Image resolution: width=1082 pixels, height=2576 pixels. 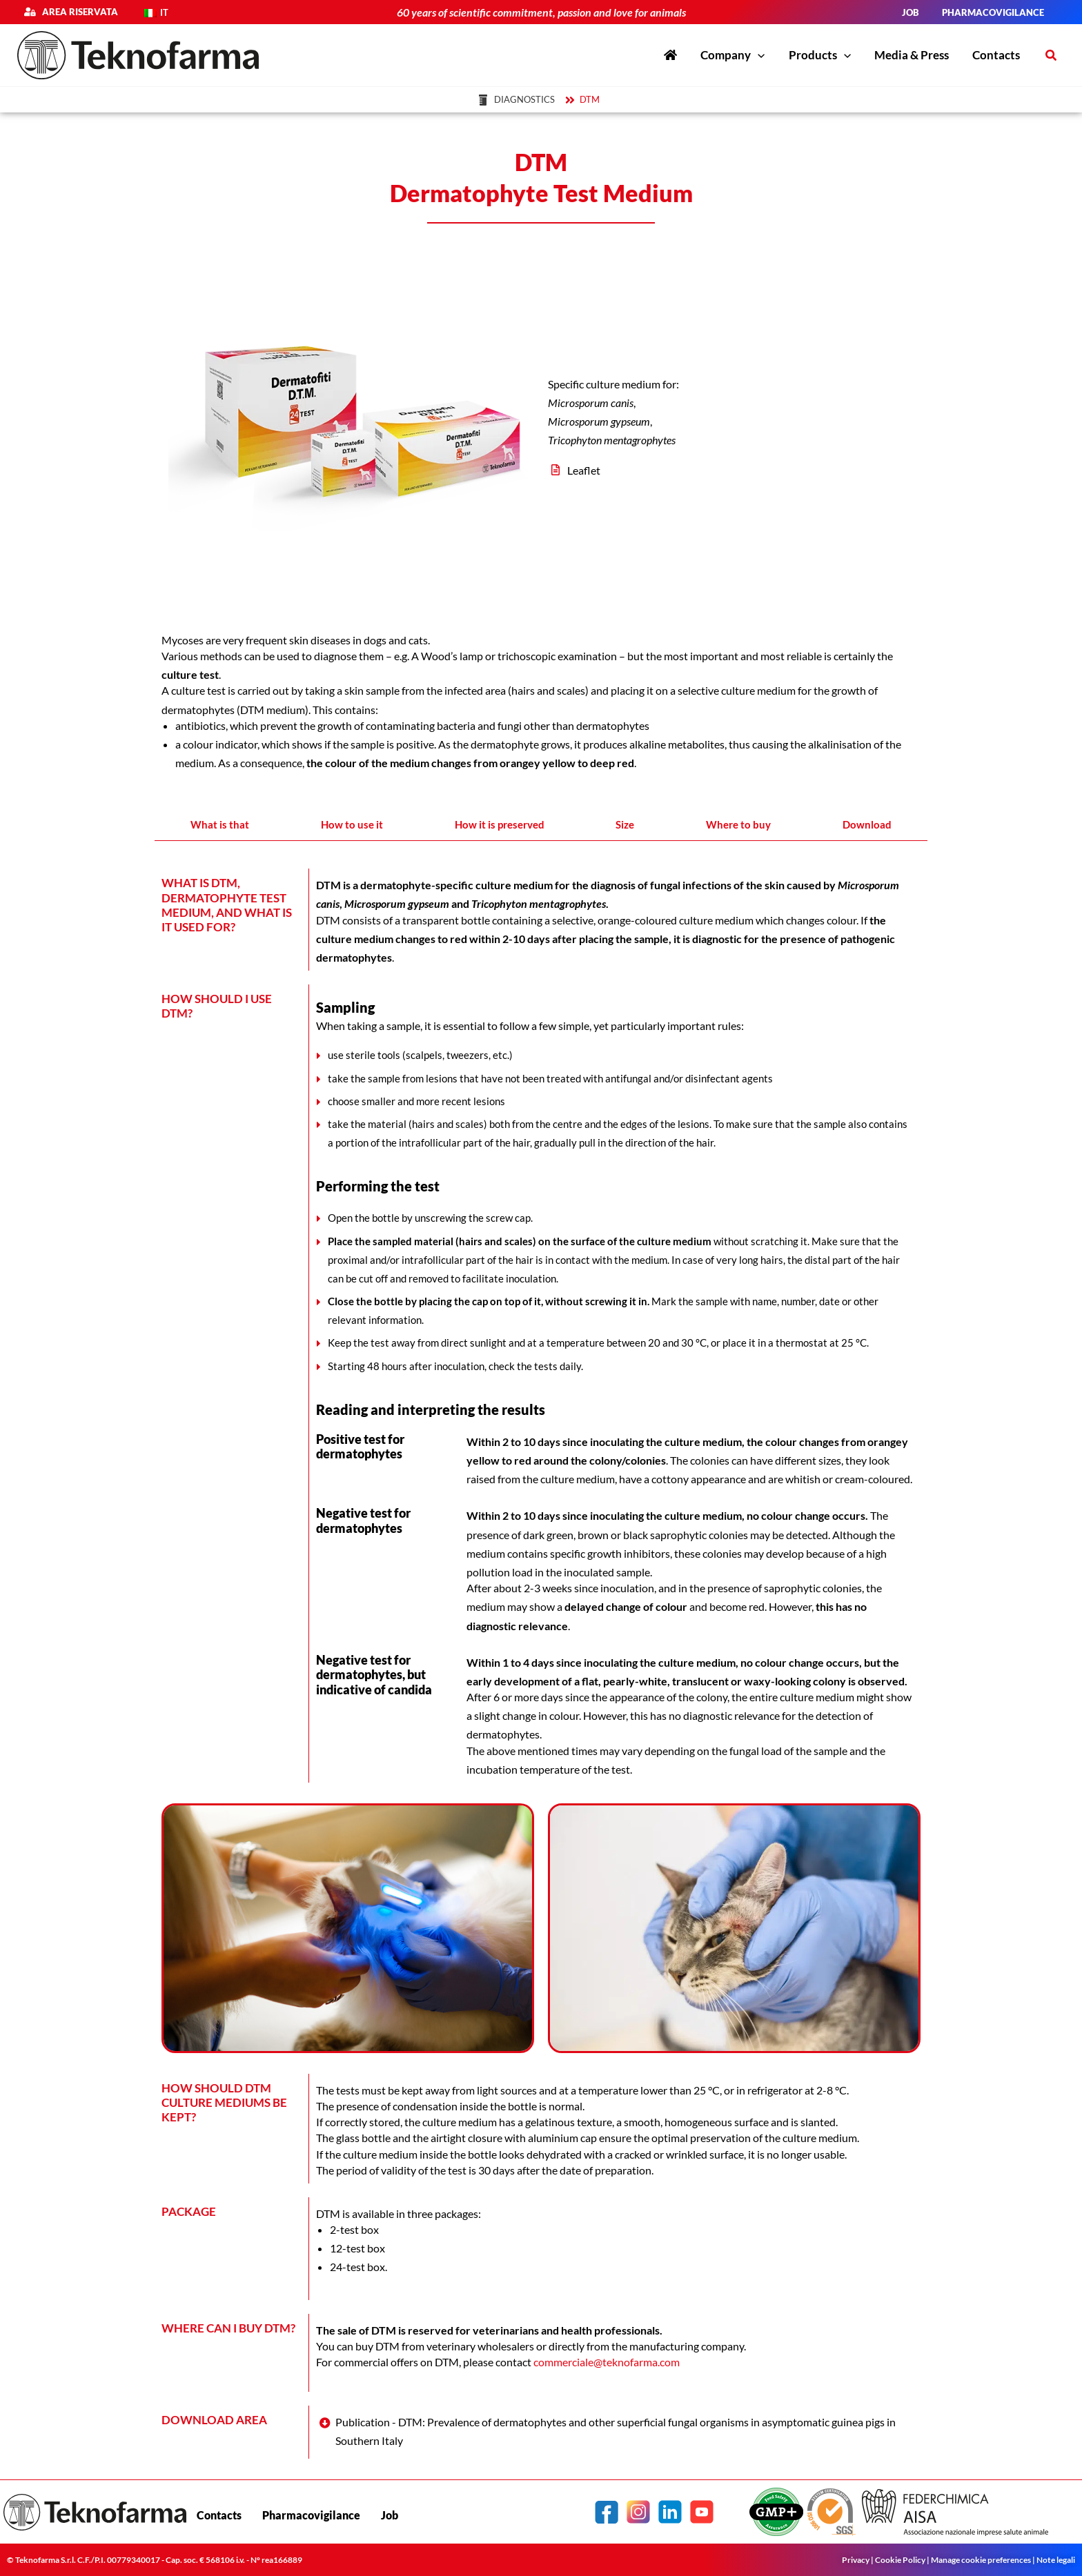 What do you see at coordinates (219, 2514) in the screenshot?
I see `Contacts` at bounding box center [219, 2514].